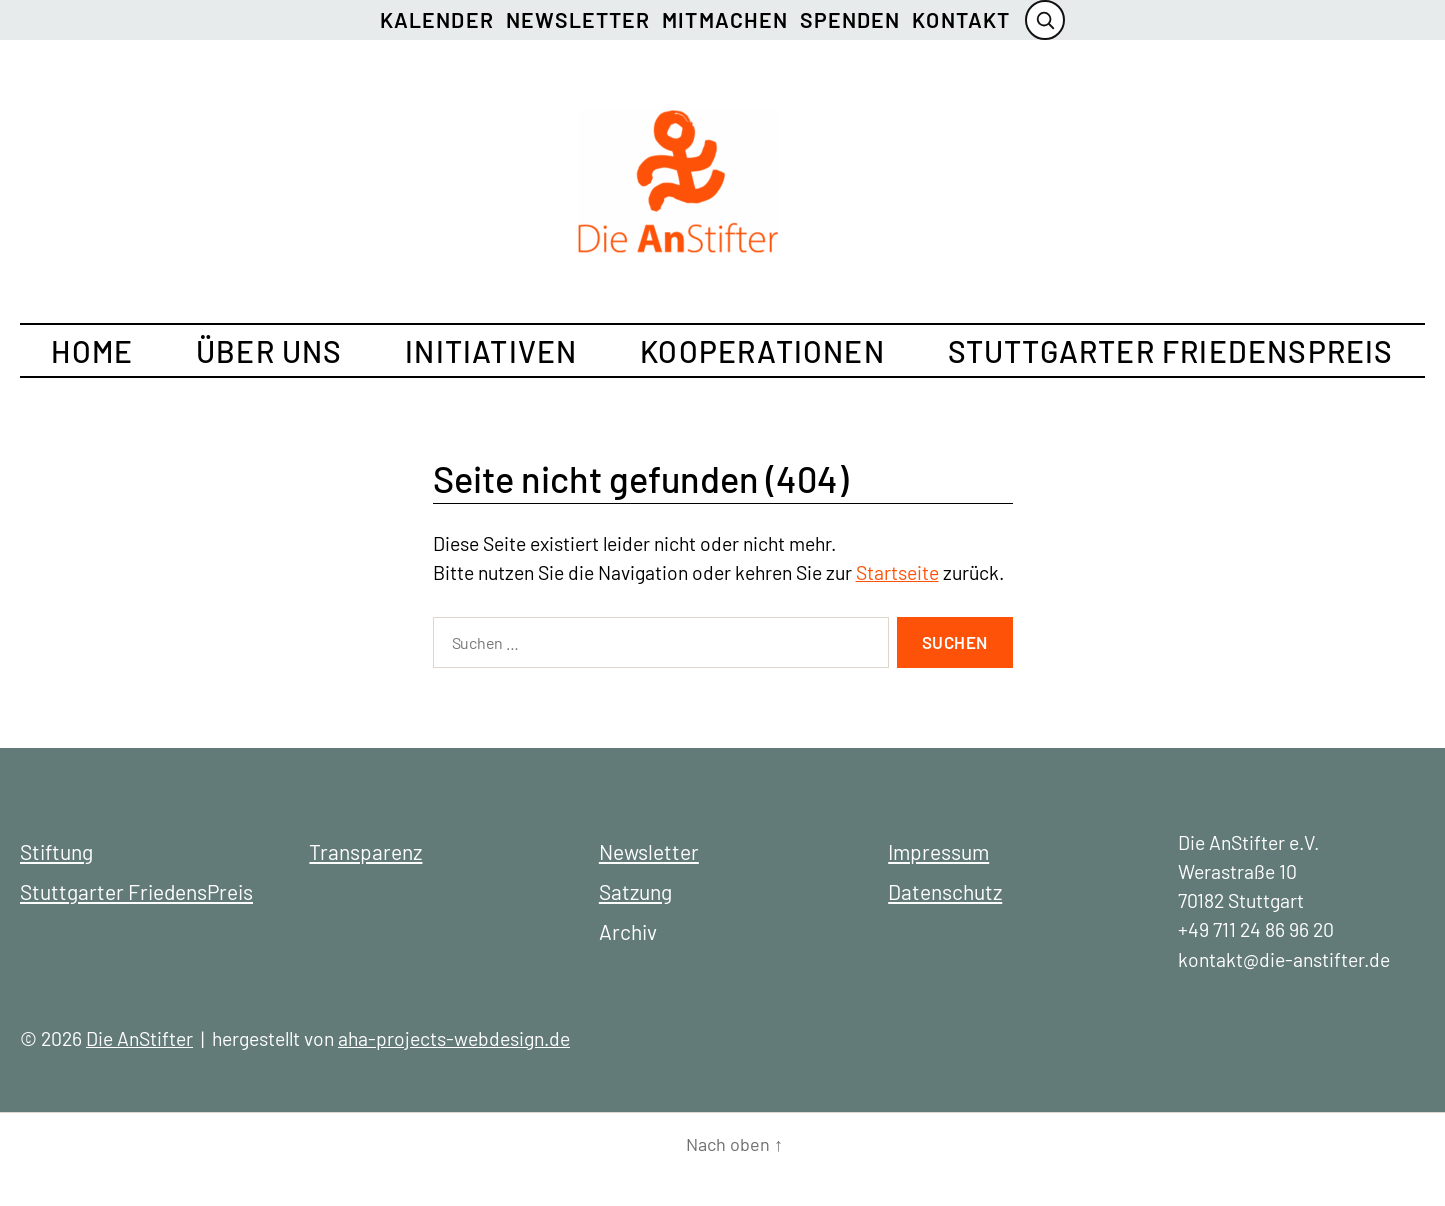 The width and height of the screenshot is (1445, 1206). Describe the element at coordinates (578, 19) in the screenshot. I see `Newsletter` at that location.